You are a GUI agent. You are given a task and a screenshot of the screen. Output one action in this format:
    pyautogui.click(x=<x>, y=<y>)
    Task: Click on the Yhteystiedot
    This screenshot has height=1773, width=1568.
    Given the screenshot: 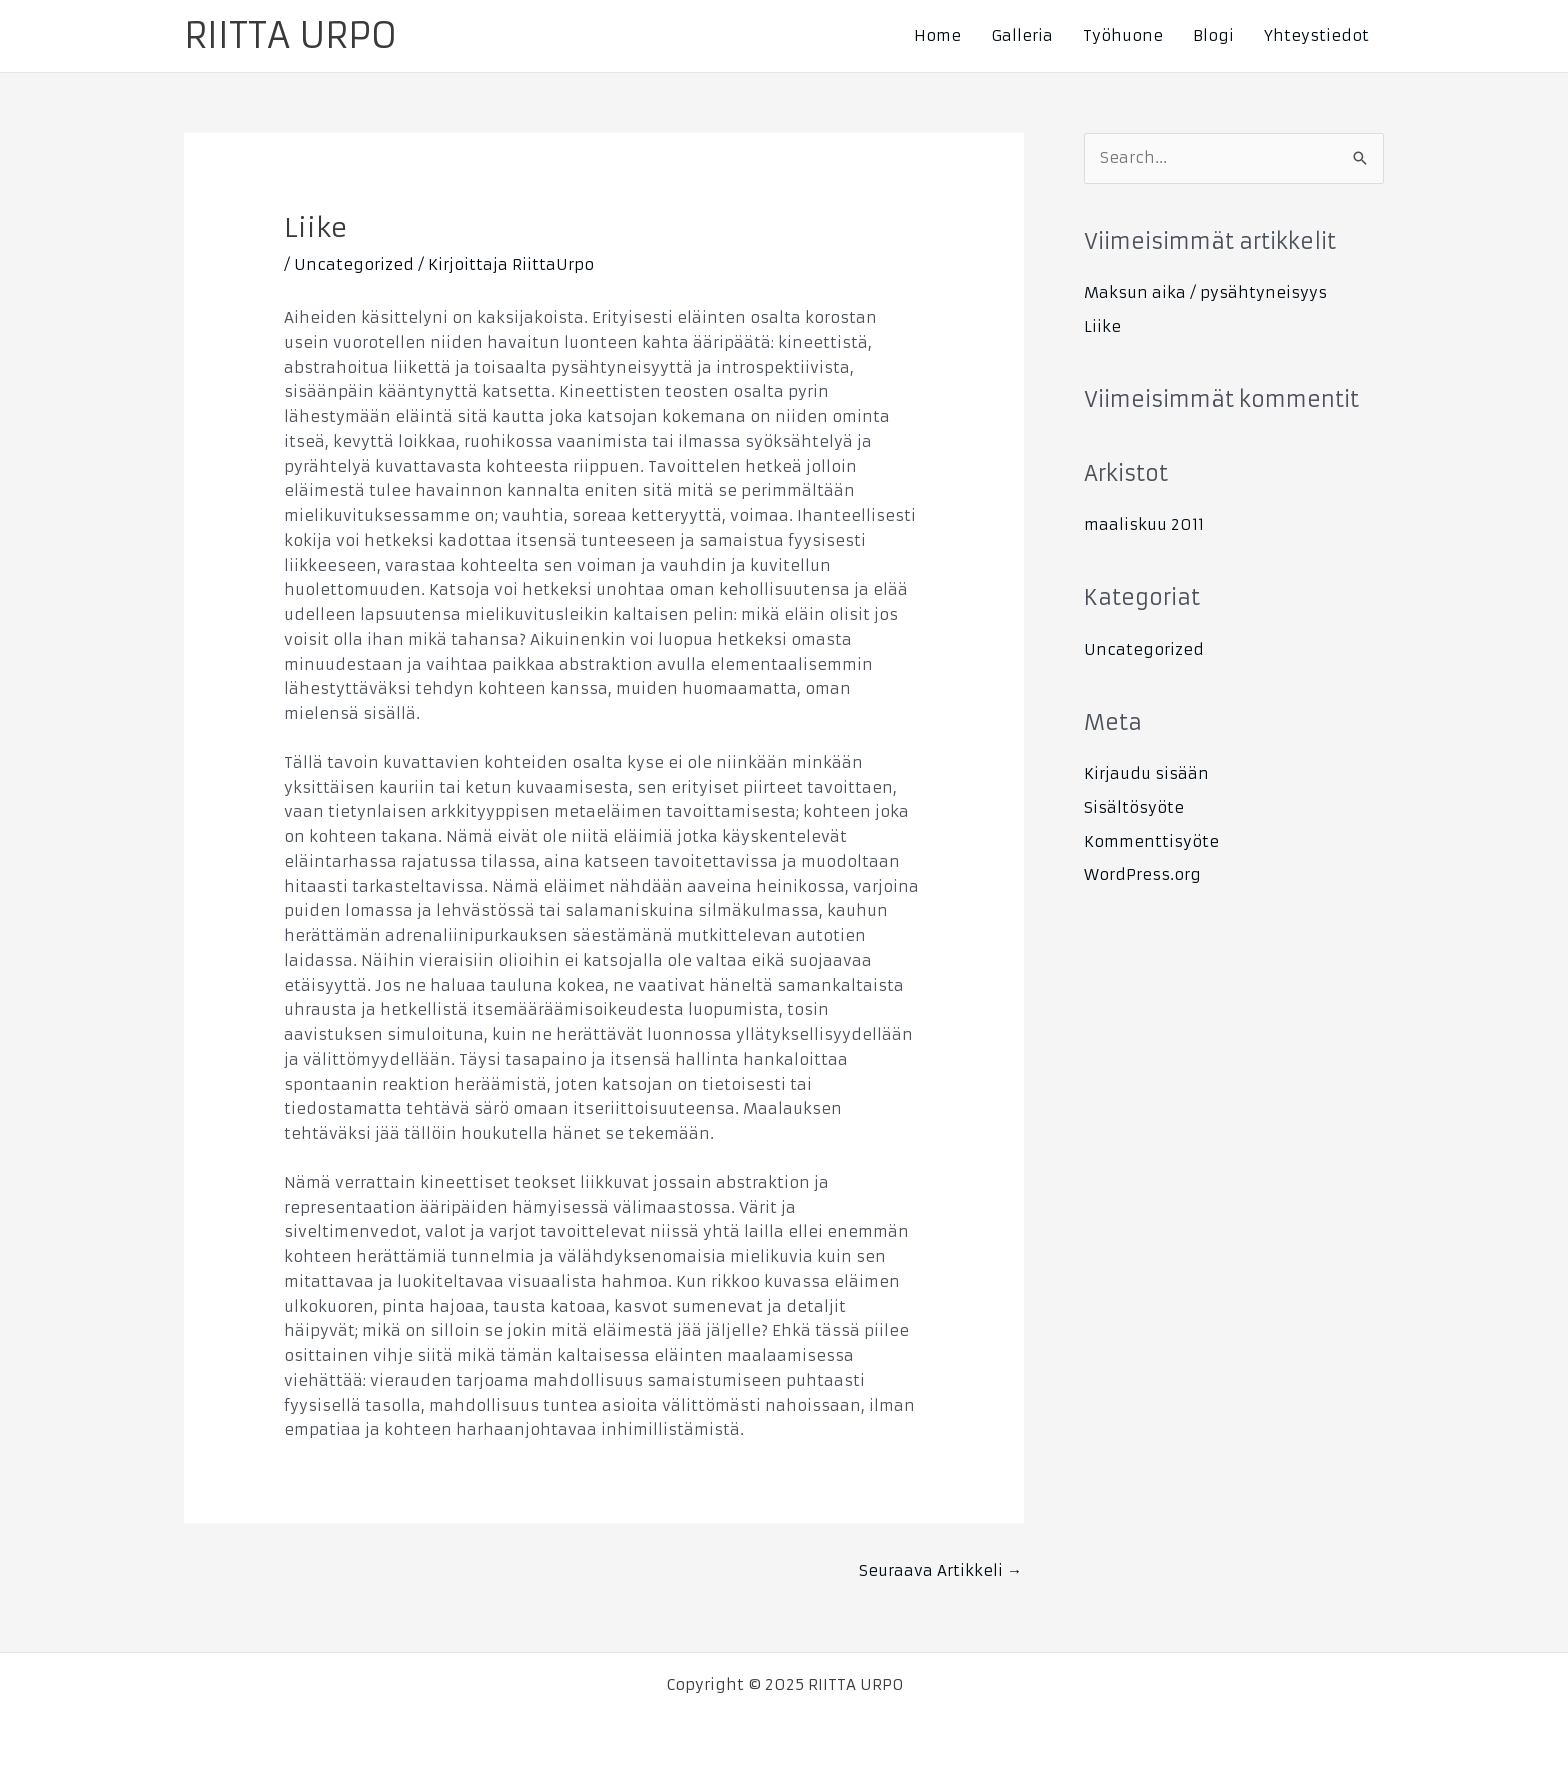 What is the action you would take?
    pyautogui.click(x=1316, y=35)
    